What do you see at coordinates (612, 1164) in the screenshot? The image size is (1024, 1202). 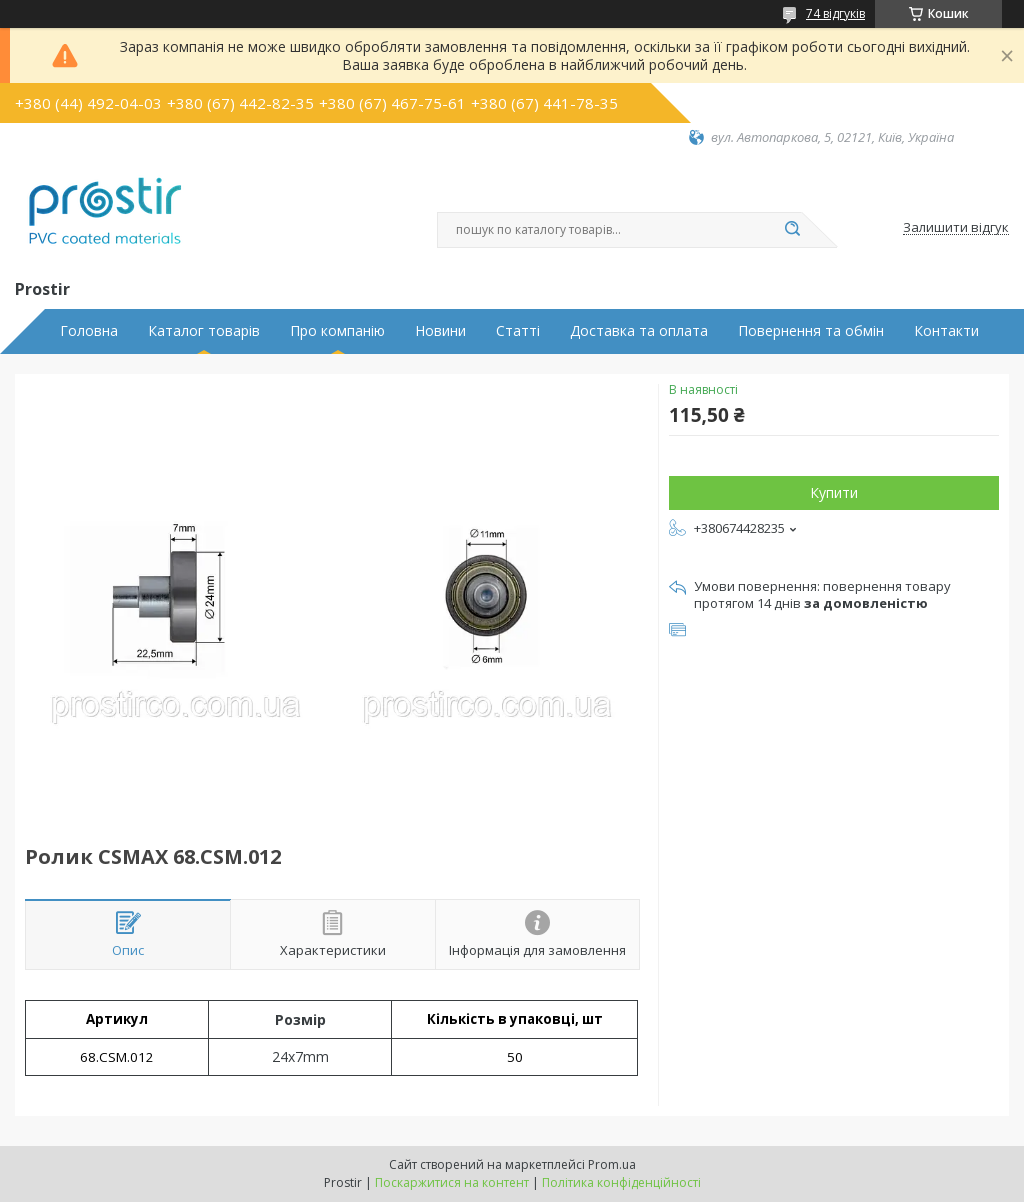 I see `Prom.ua` at bounding box center [612, 1164].